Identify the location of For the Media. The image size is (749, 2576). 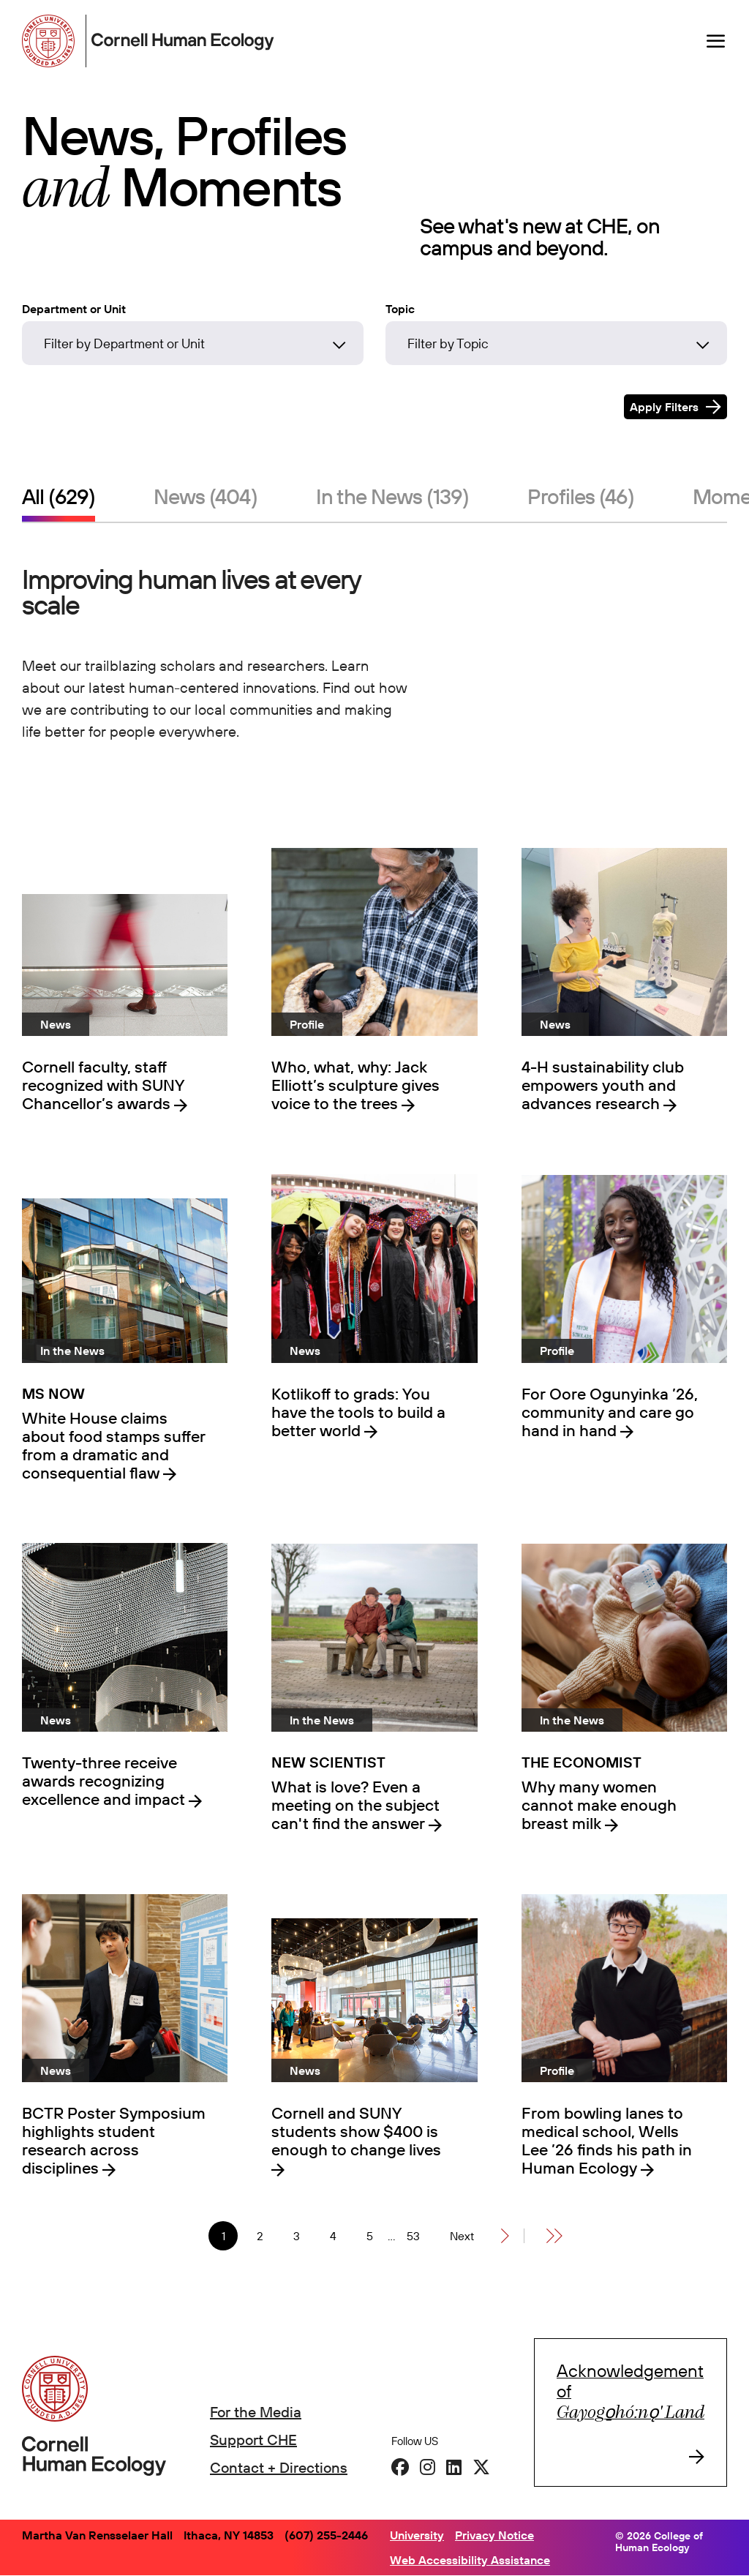
(255, 2412).